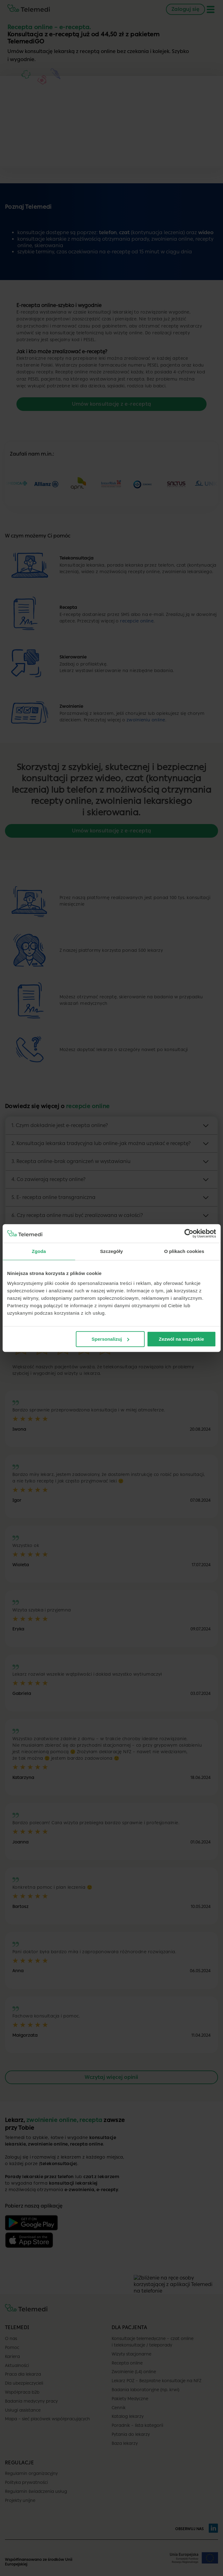  I want to click on Spersonalizuj, so click(110, 1339).